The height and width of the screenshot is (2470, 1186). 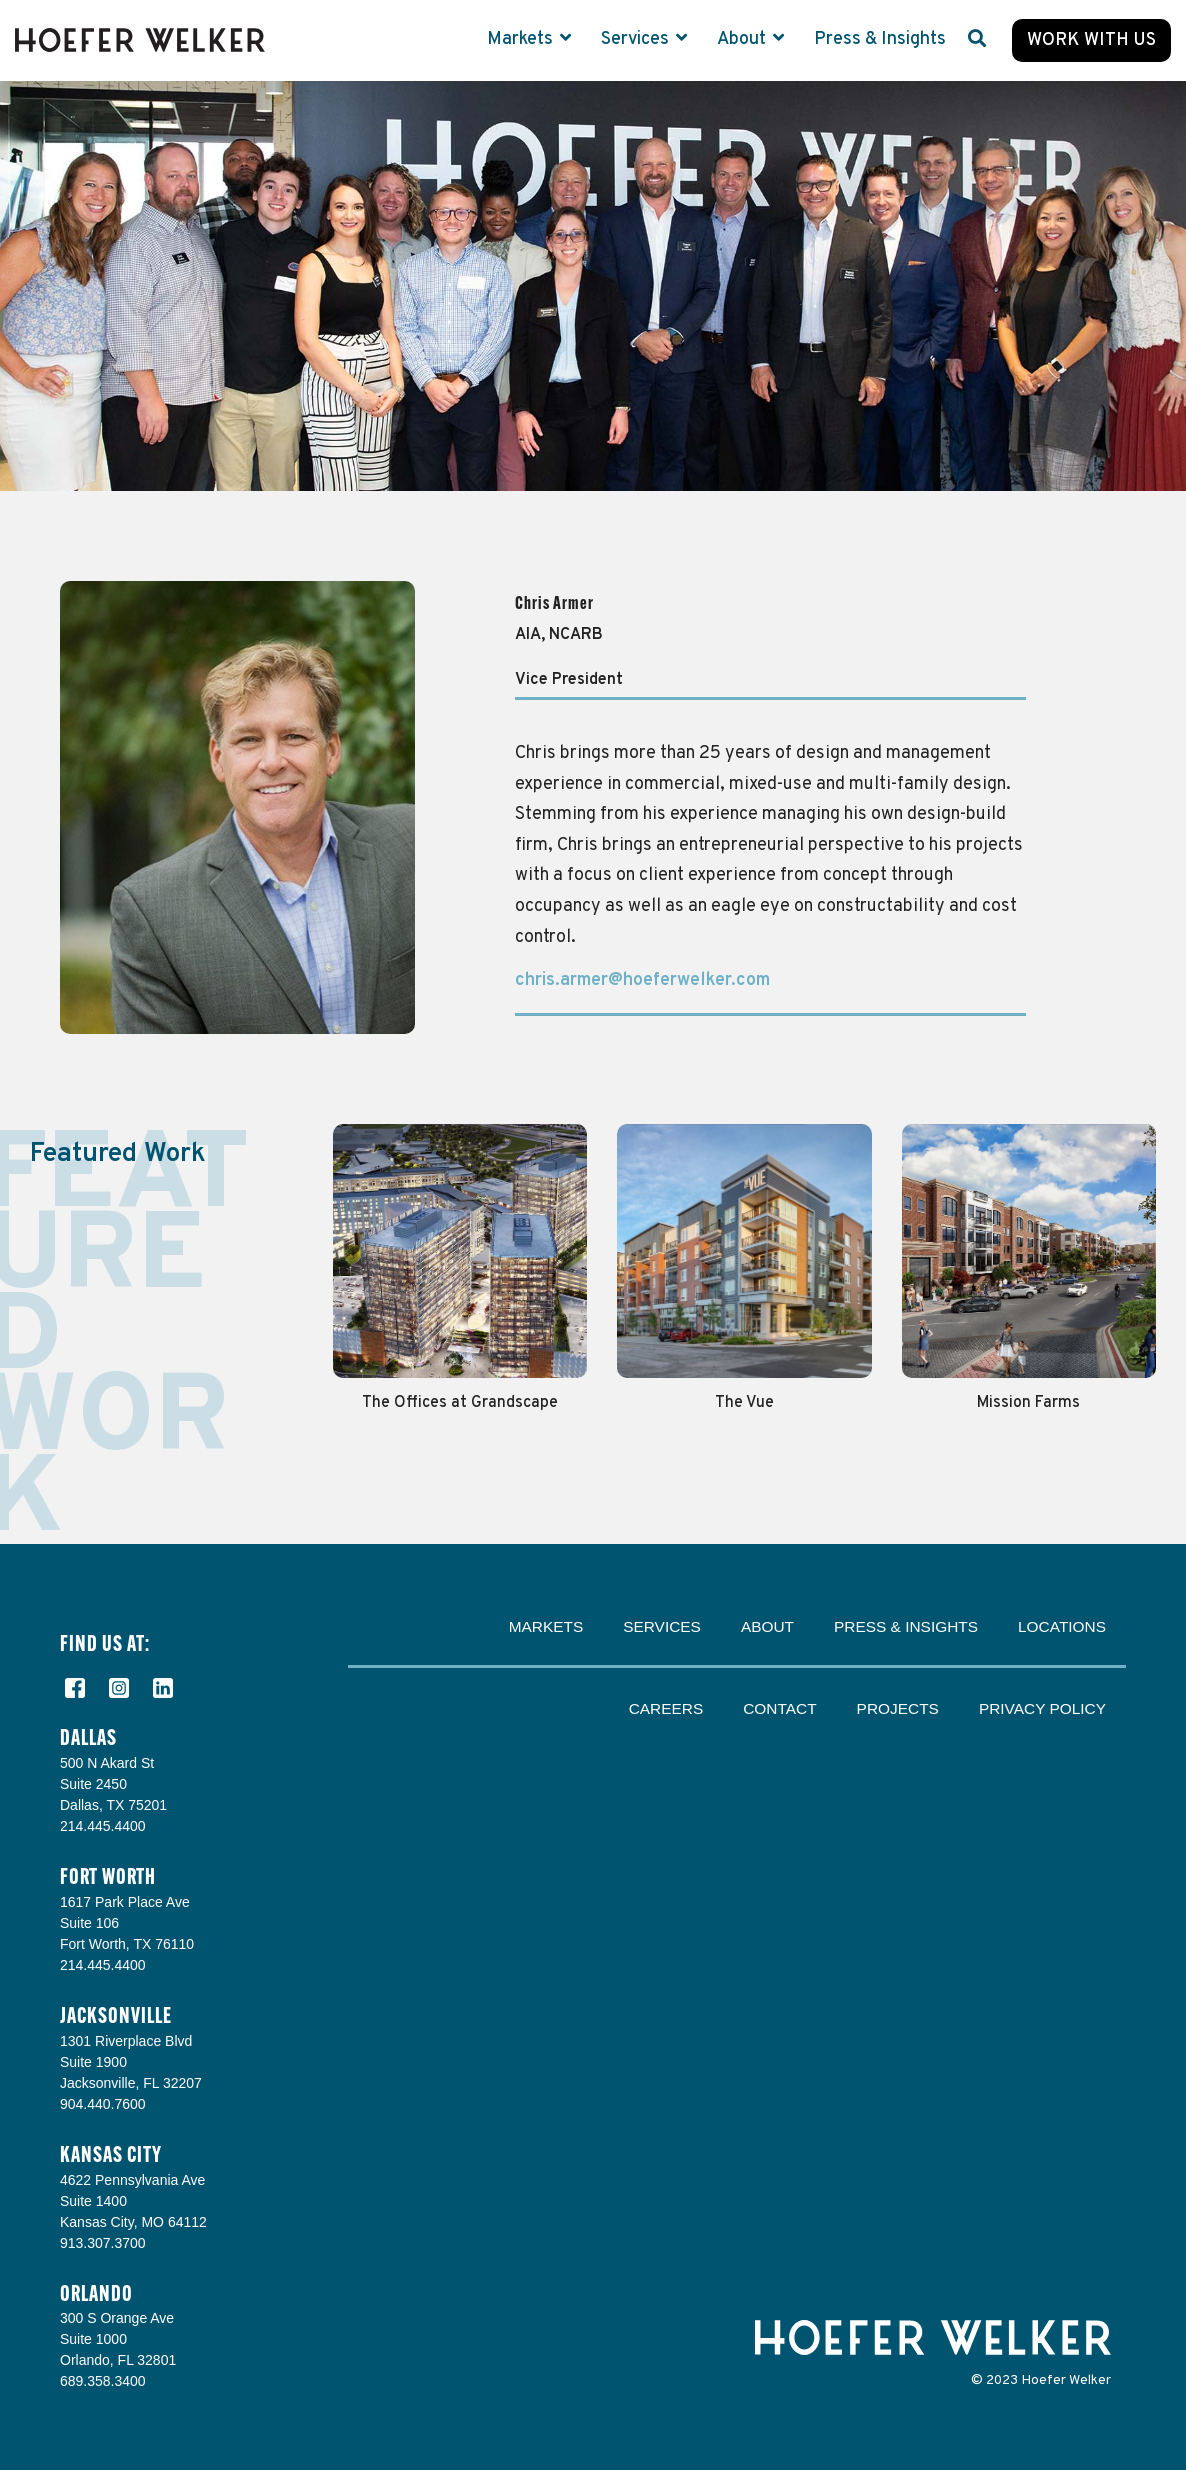 I want to click on Press & Insights, so click(x=880, y=39).